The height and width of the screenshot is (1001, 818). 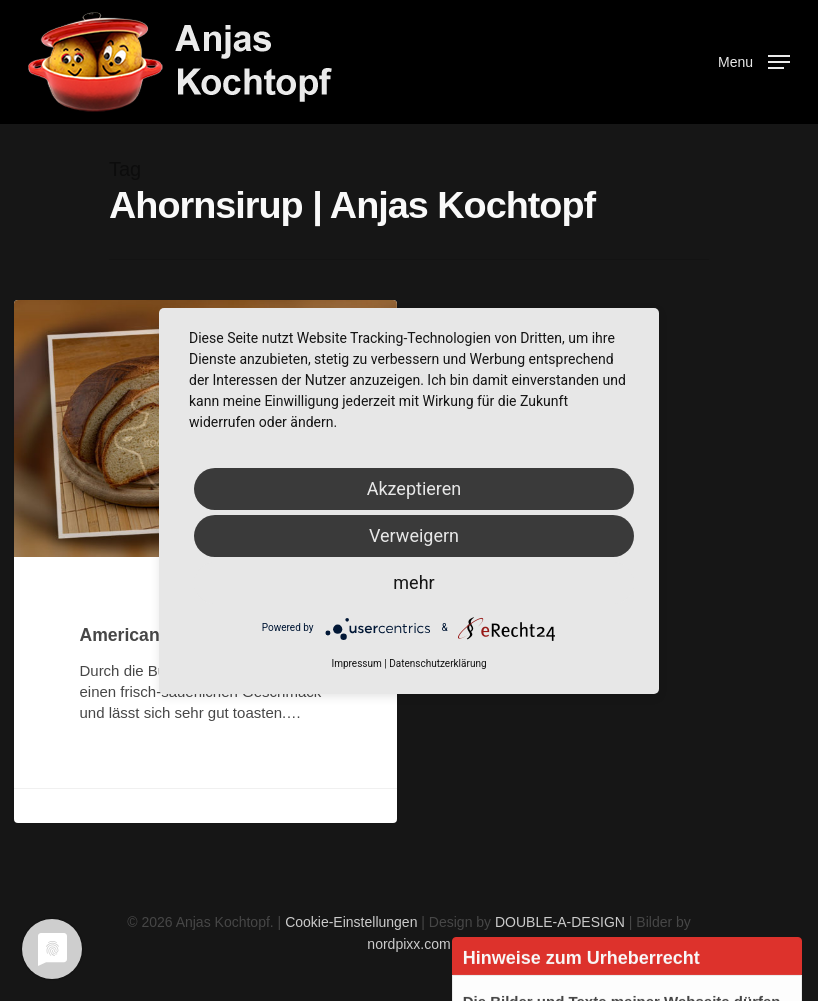 I want to click on Akzeptieren, so click(x=414, y=488).